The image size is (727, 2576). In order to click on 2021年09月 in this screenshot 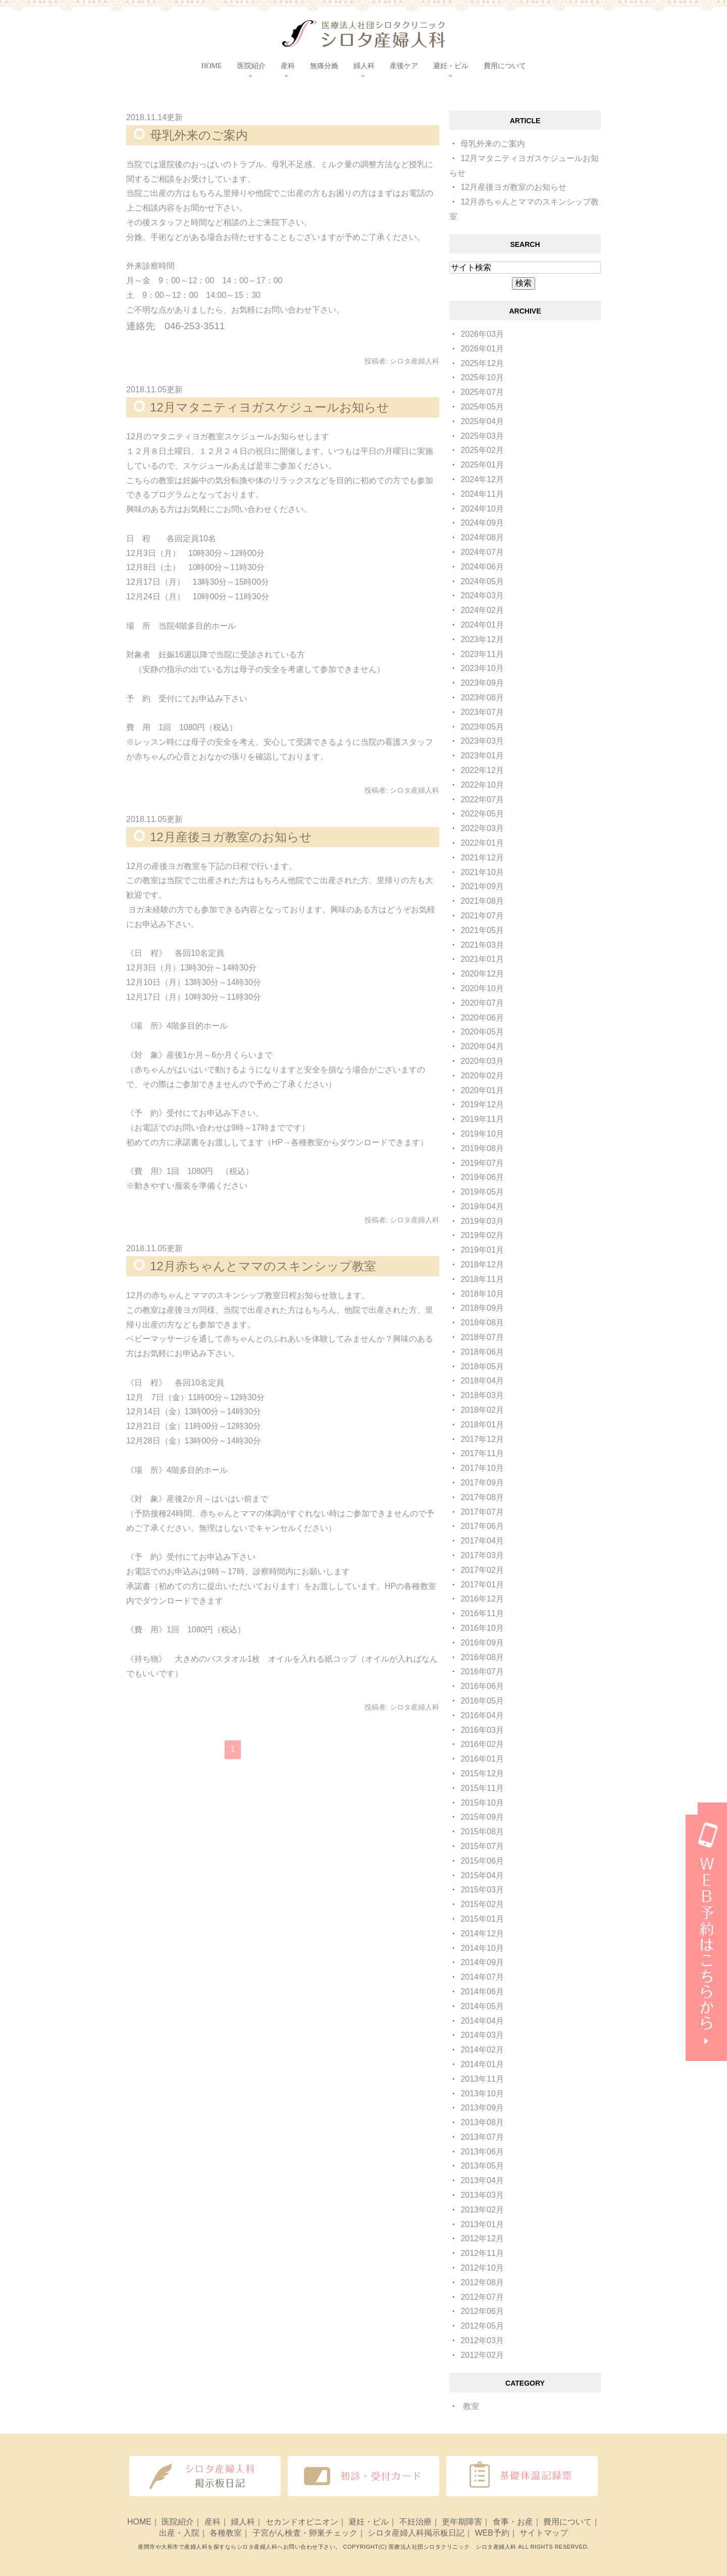, I will do `click(481, 886)`.